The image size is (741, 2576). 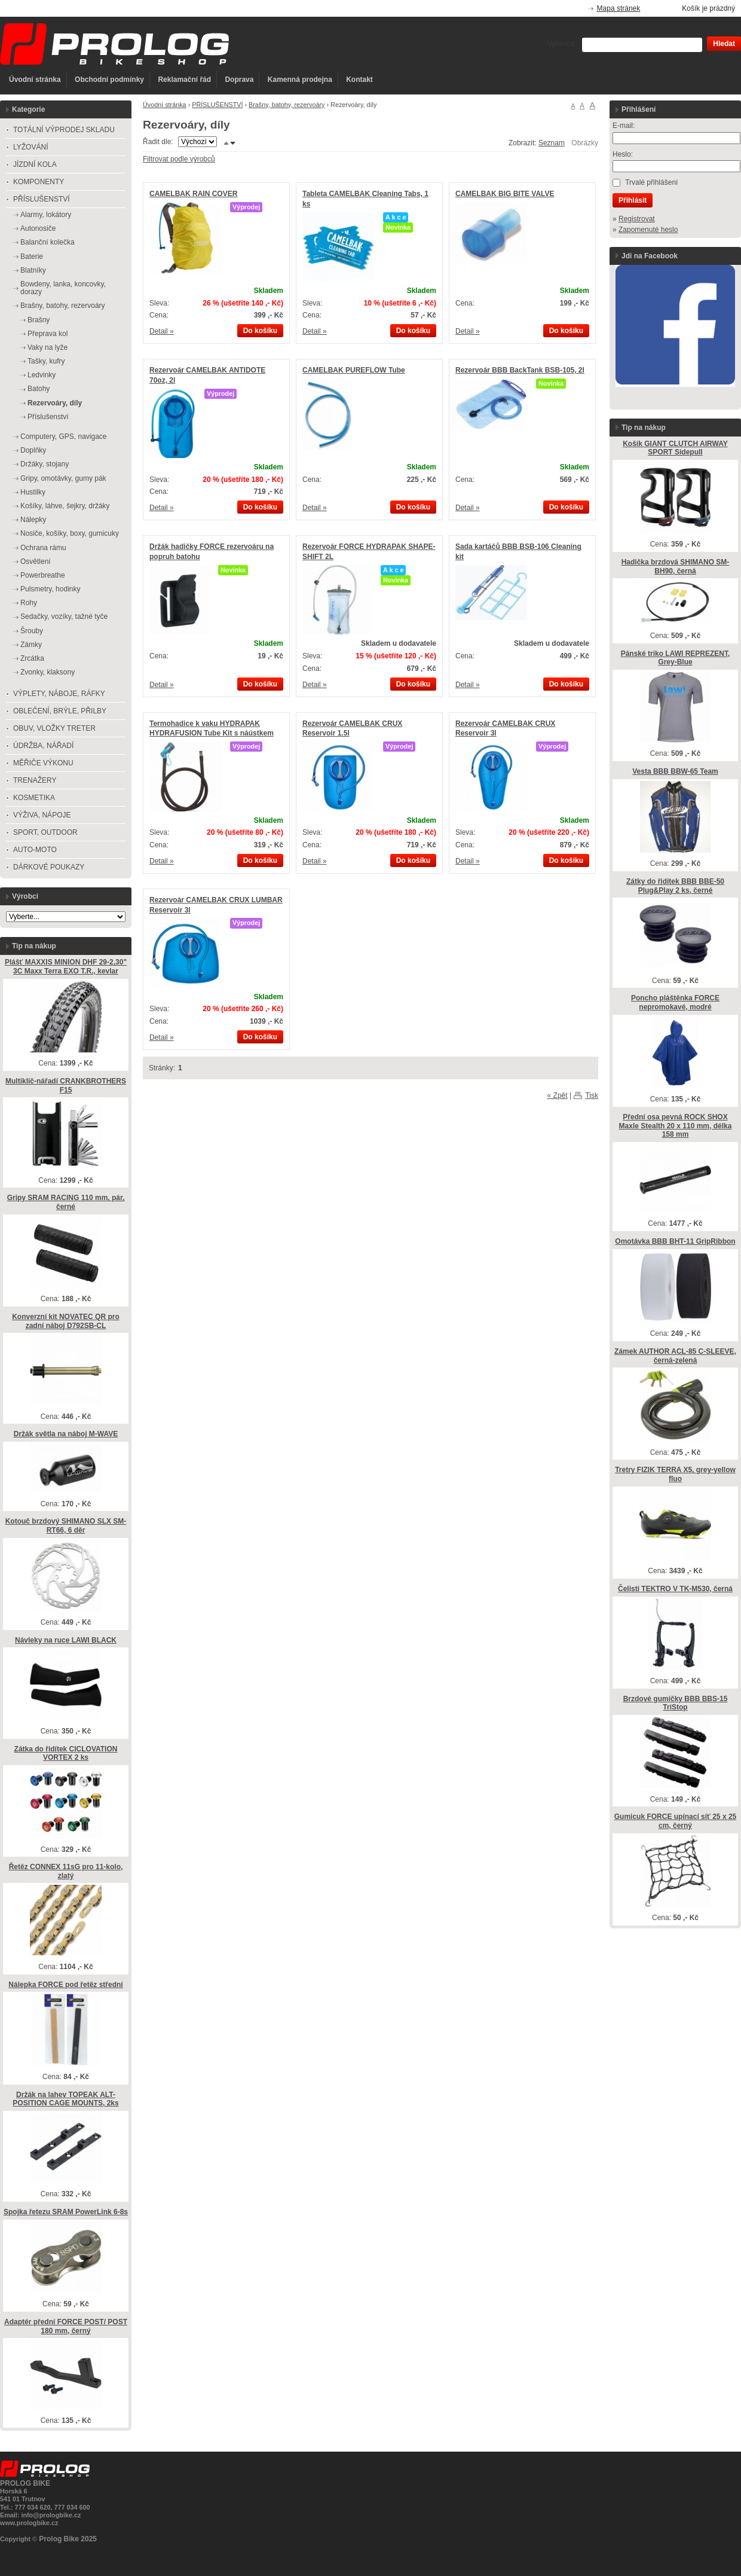 I want to click on Držák světla na náboj M-WAVE, so click(x=66, y=1434).